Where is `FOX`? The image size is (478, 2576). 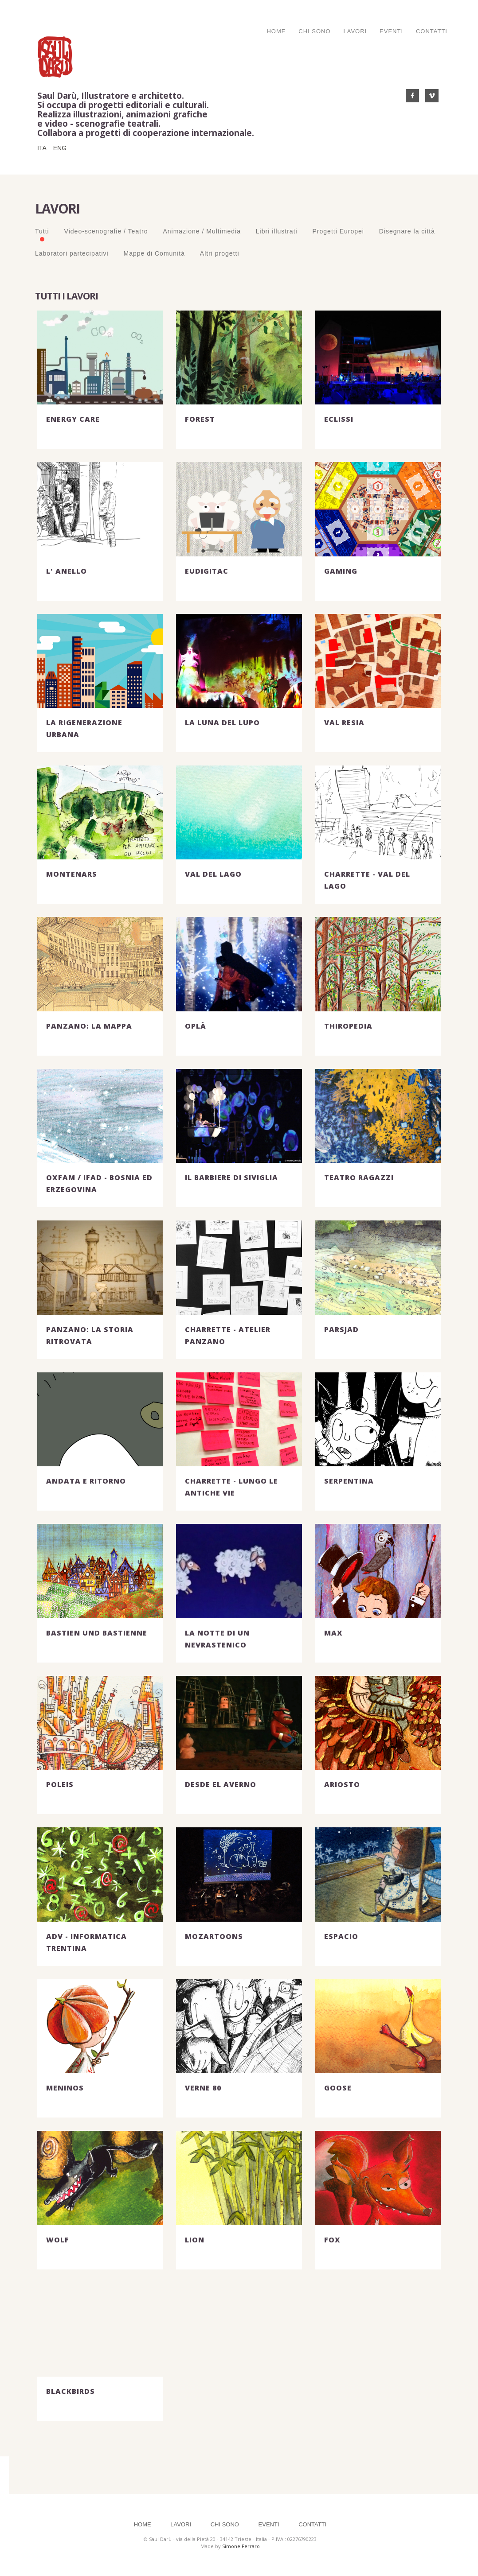
FOX is located at coordinates (332, 2240).